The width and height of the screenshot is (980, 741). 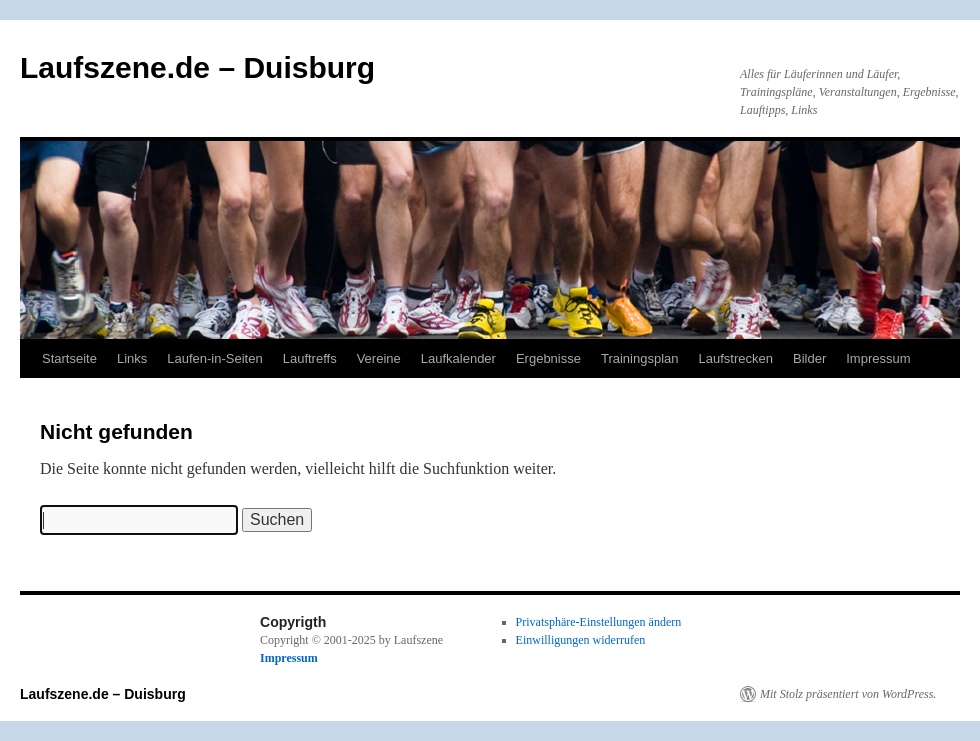 What do you see at coordinates (878, 358) in the screenshot?
I see `Impressum` at bounding box center [878, 358].